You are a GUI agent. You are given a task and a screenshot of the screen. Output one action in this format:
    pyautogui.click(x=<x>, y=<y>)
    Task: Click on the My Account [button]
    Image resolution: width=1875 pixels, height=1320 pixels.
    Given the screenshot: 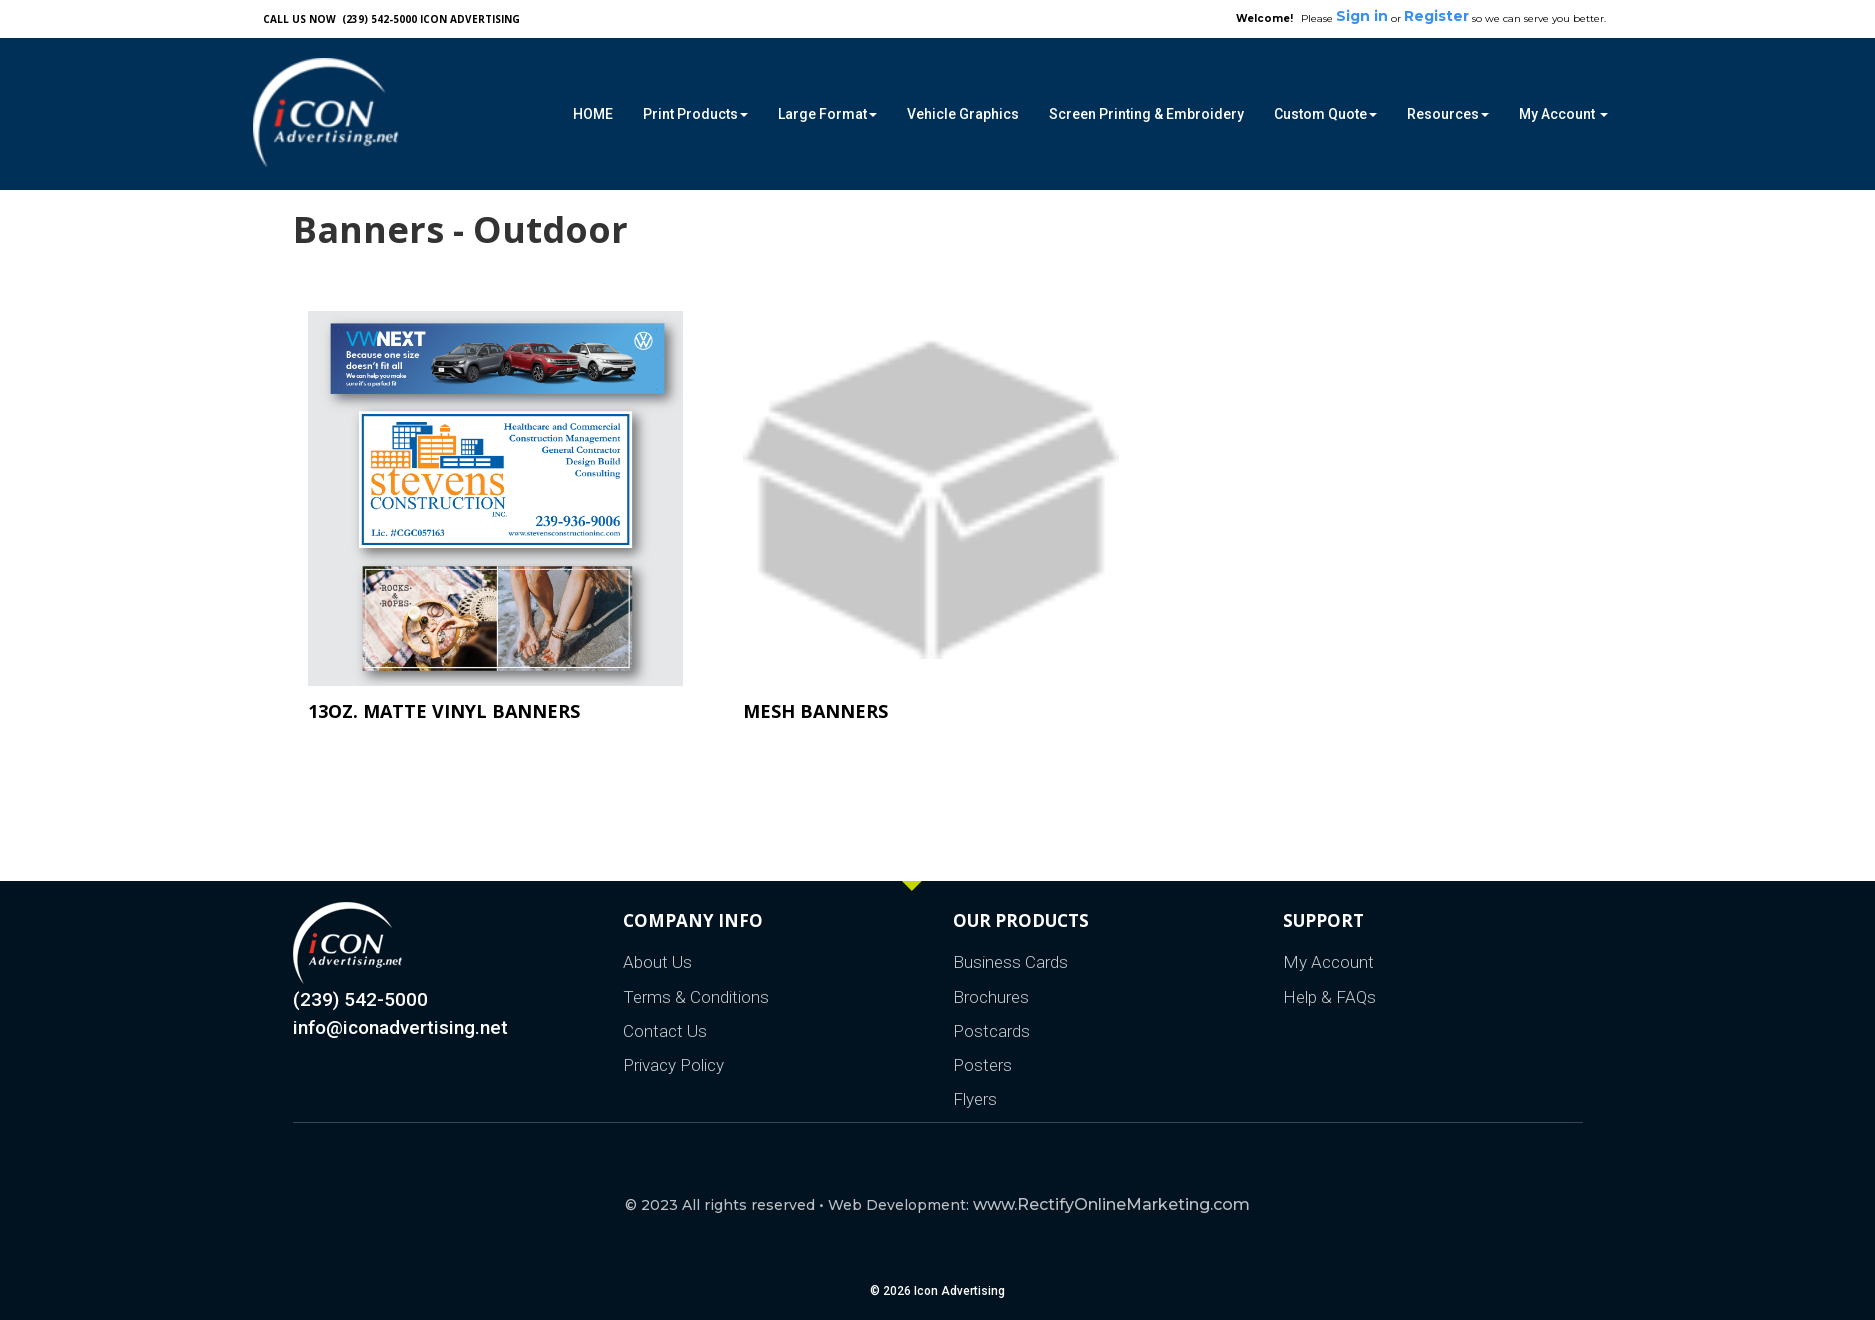 What is the action you would take?
    pyautogui.click(x=1563, y=114)
    